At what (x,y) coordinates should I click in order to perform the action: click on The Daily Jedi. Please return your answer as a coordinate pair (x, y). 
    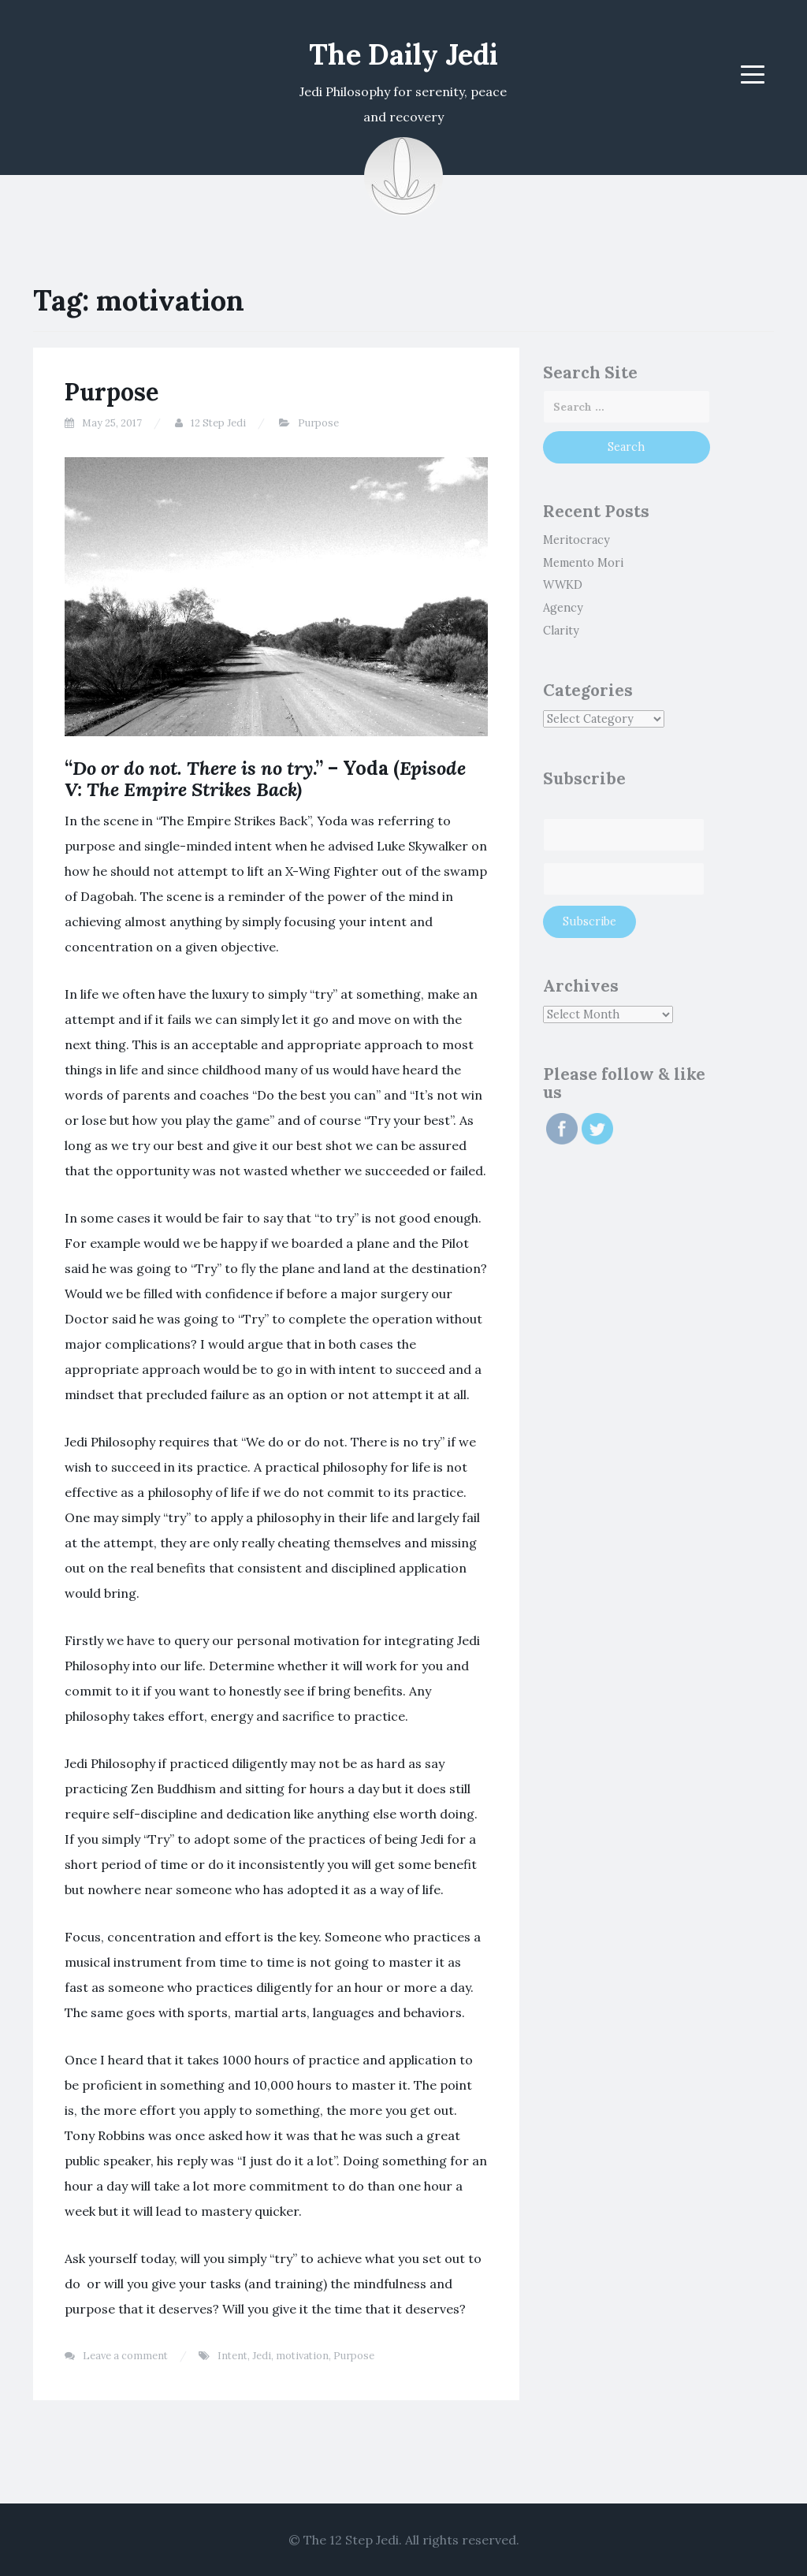
    Looking at the image, I should click on (403, 54).